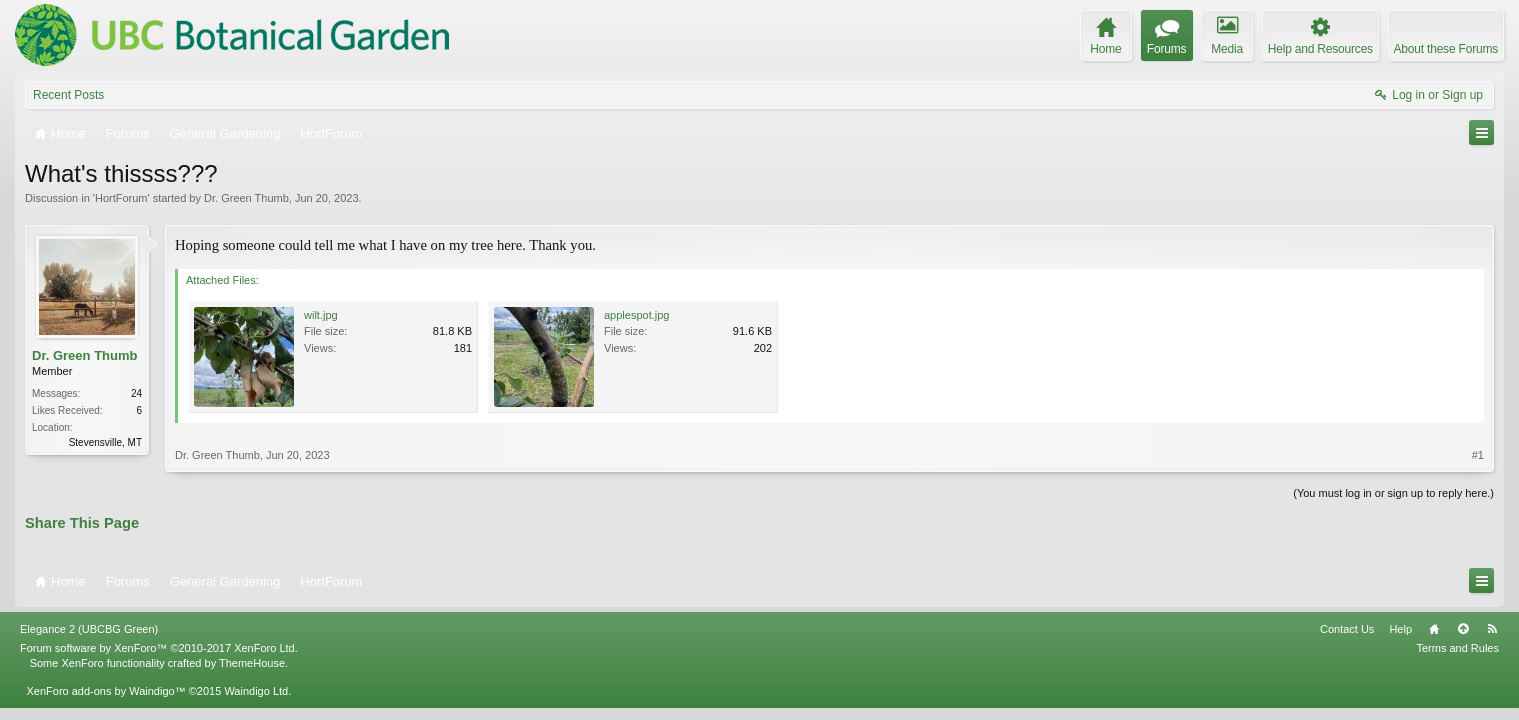 This screenshot has width=1519, height=720. Describe the element at coordinates (159, 648) in the screenshot. I see `Forum software by XenForo™` at that location.